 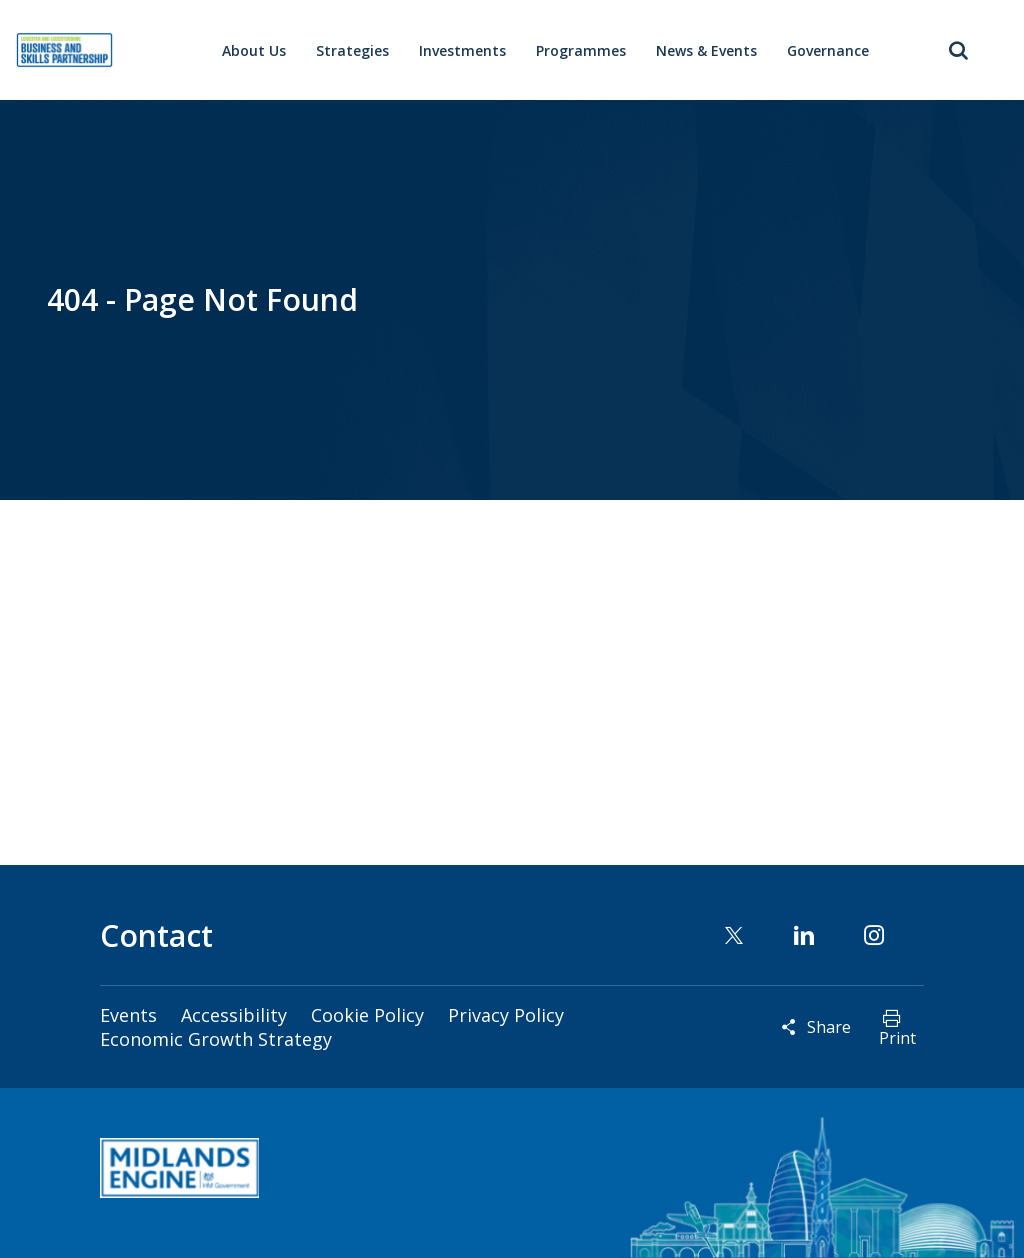 I want to click on Accessibility, so click(x=234, y=1015).